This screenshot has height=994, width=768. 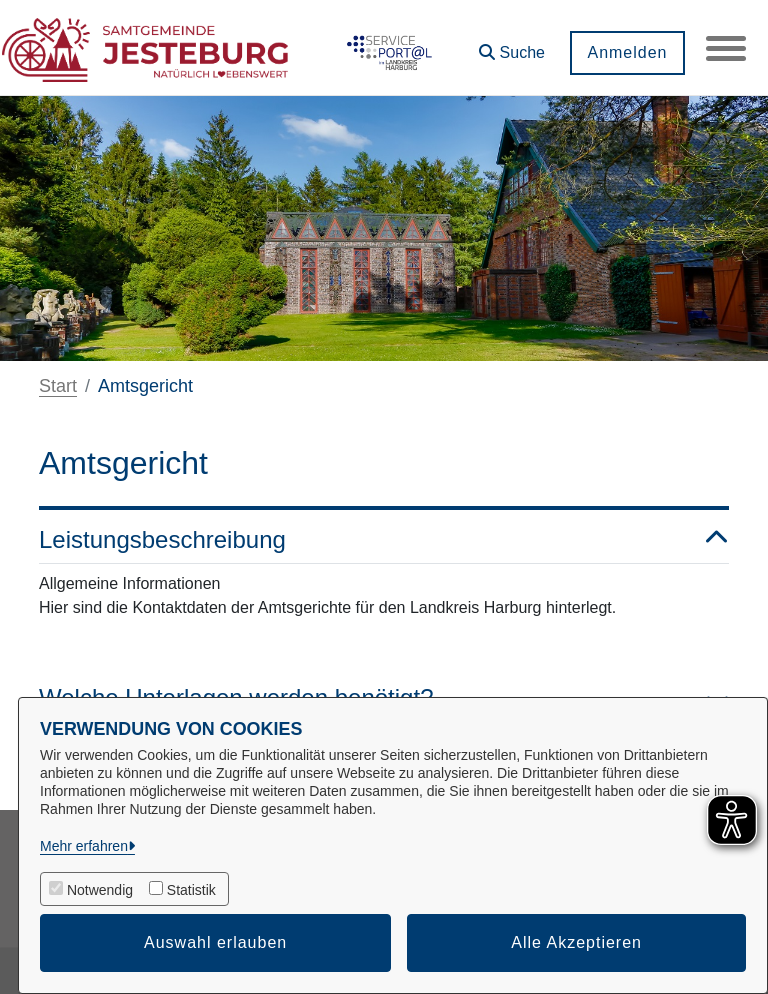 I want to click on Mehr erfahren, so click(x=84, y=846).